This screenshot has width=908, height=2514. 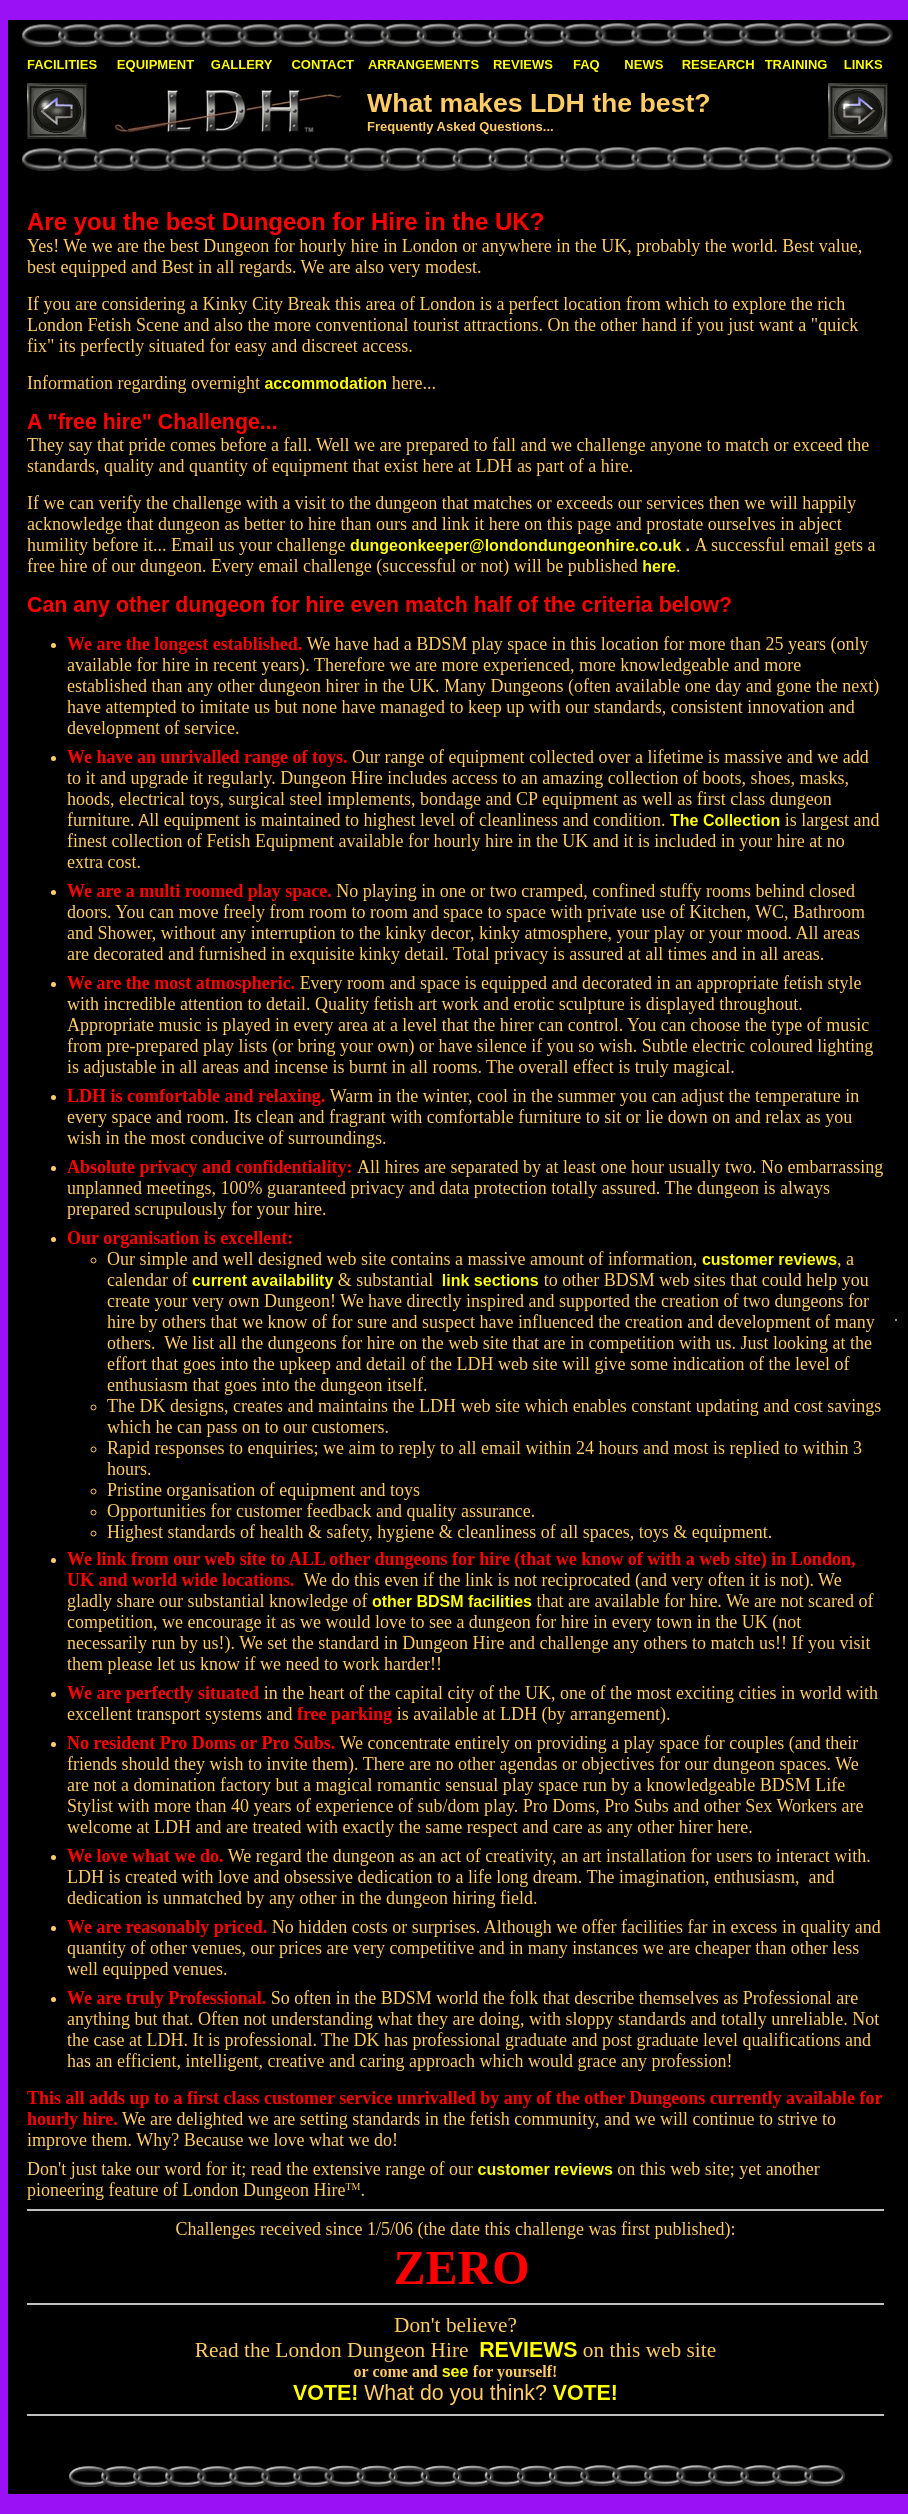 I want to click on link sections, so click(x=490, y=1280).